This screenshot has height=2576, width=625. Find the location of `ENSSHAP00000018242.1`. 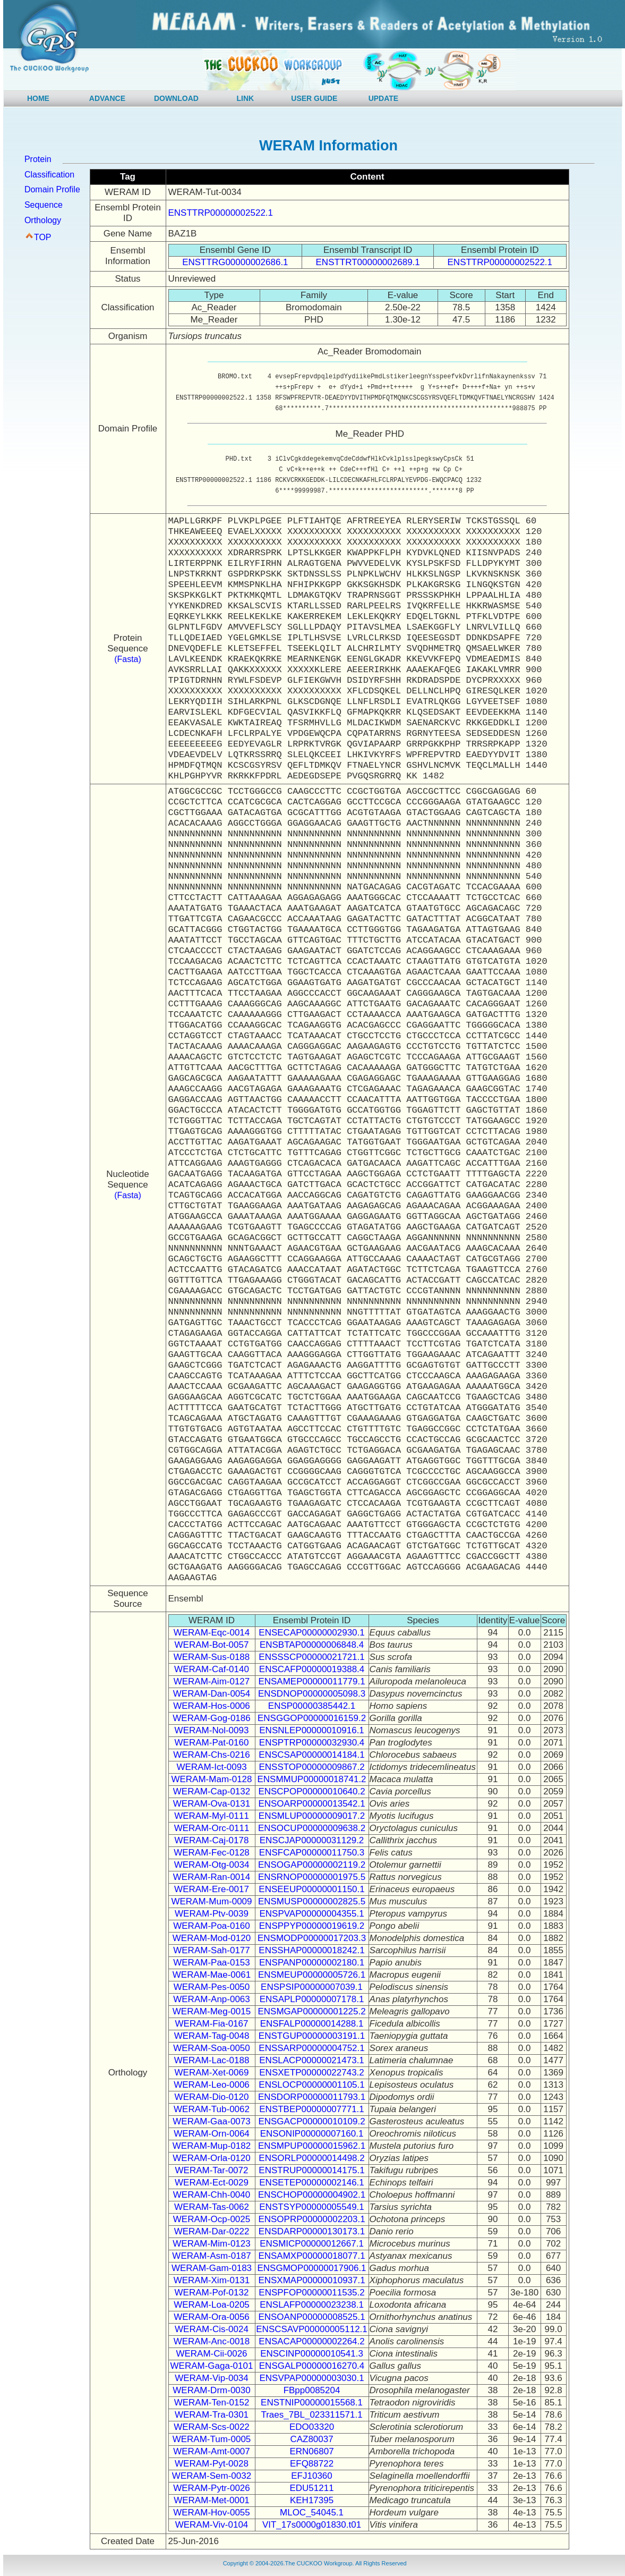

ENSSHAP00000018242.1 is located at coordinates (311, 1950).